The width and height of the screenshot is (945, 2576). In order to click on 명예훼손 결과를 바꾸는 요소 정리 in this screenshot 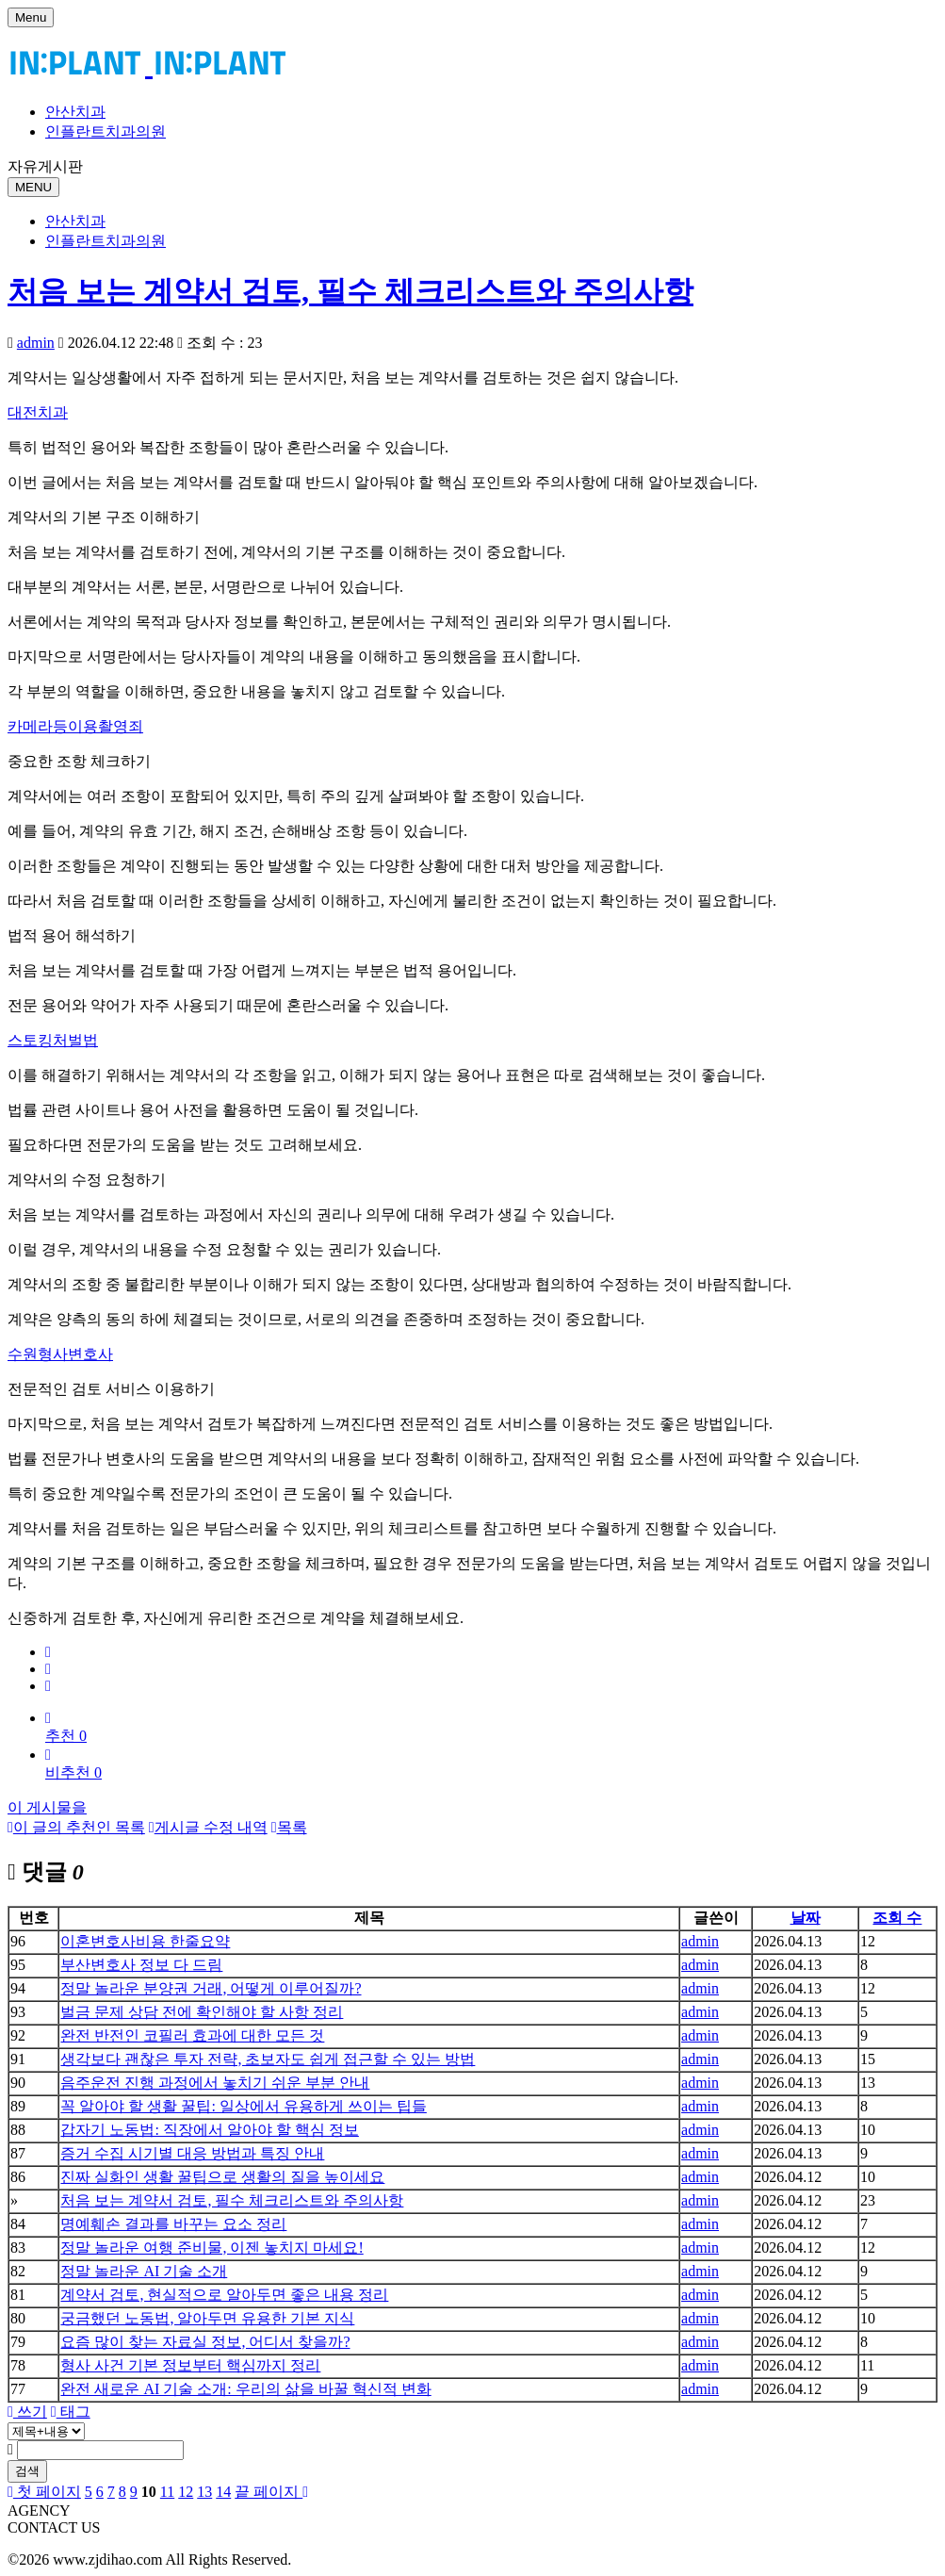, I will do `click(173, 2224)`.